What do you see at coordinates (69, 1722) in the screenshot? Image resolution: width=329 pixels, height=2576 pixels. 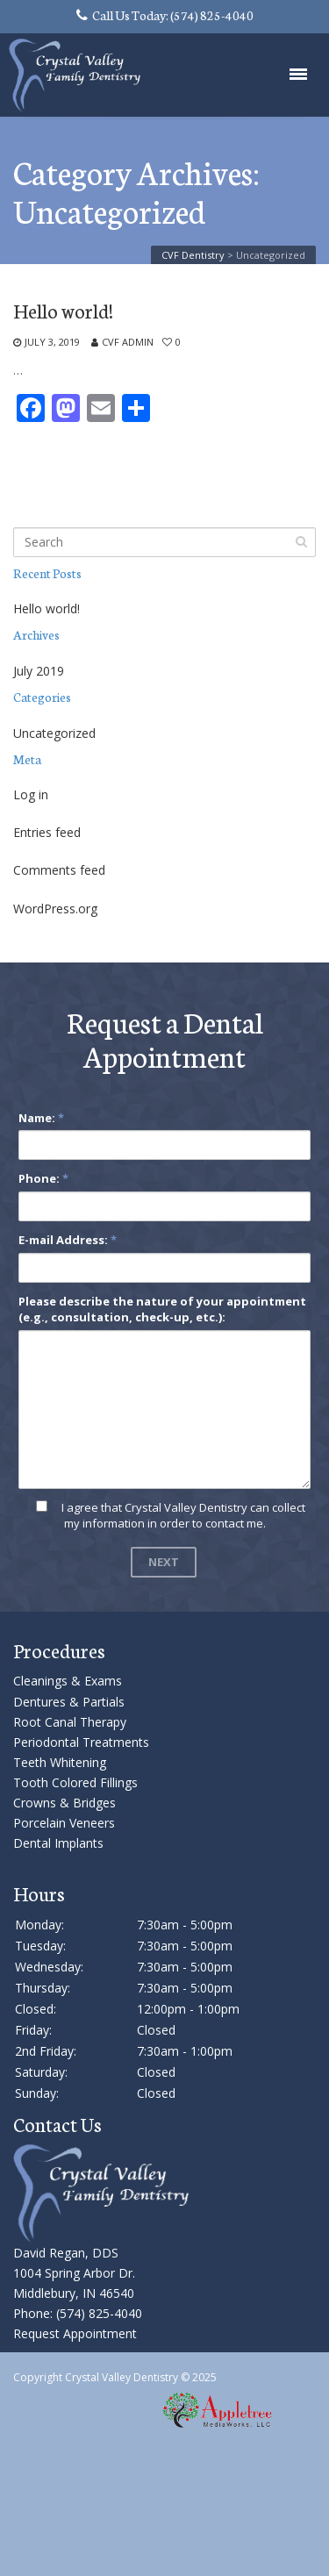 I see `Root Canal Therapy` at bounding box center [69, 1722].